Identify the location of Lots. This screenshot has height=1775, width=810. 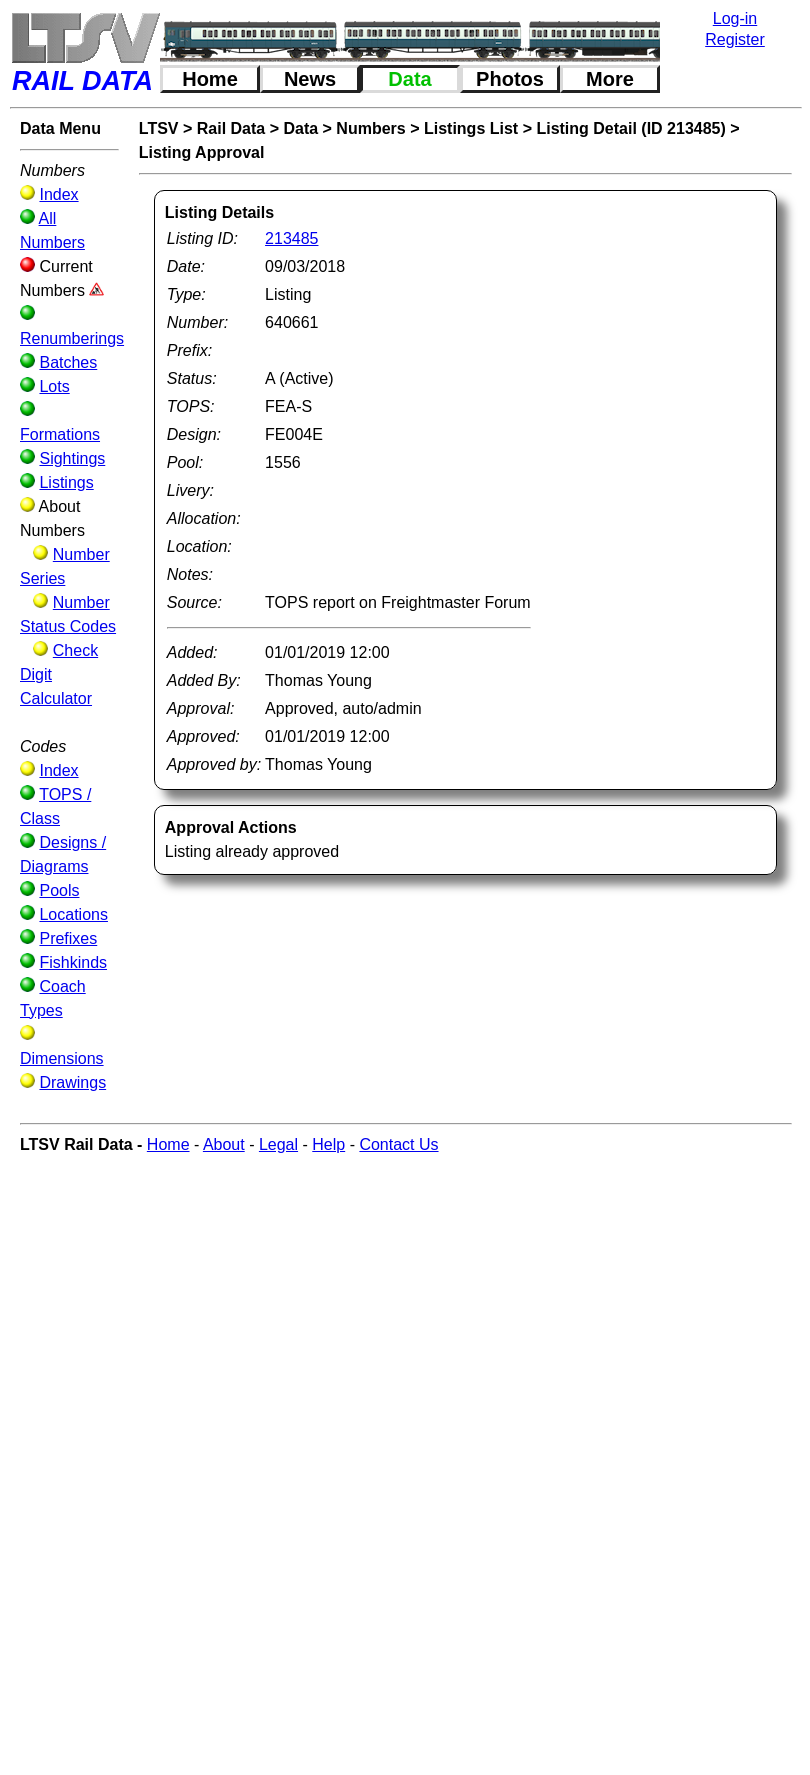
(54, 386).